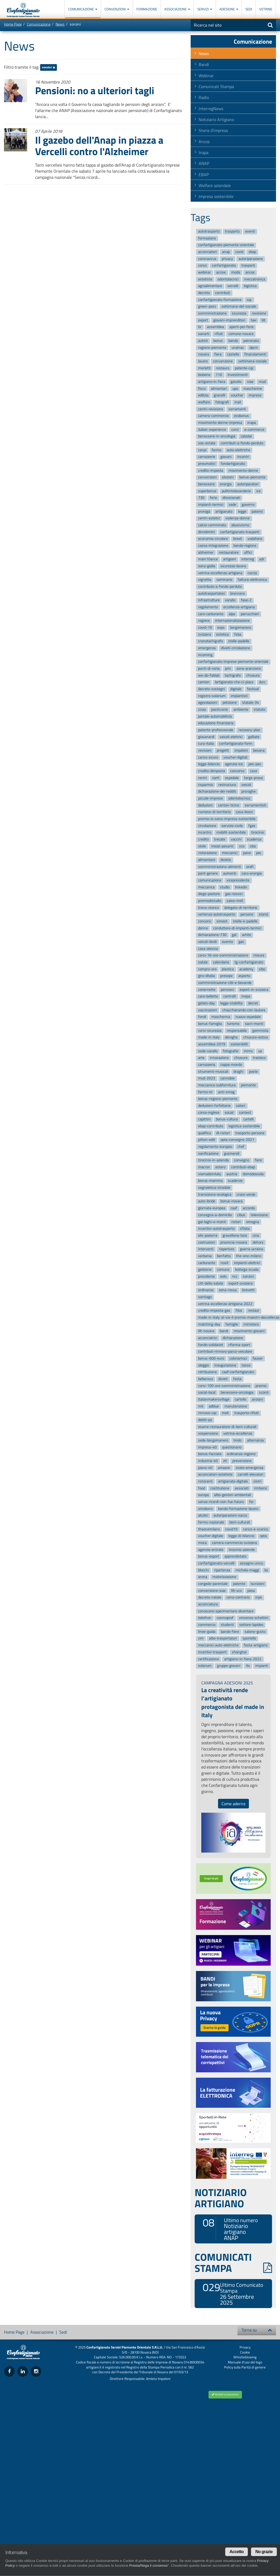 The width and height of the screenshot is (280, 2576). I want to click on edilizia, so click(203, 395).